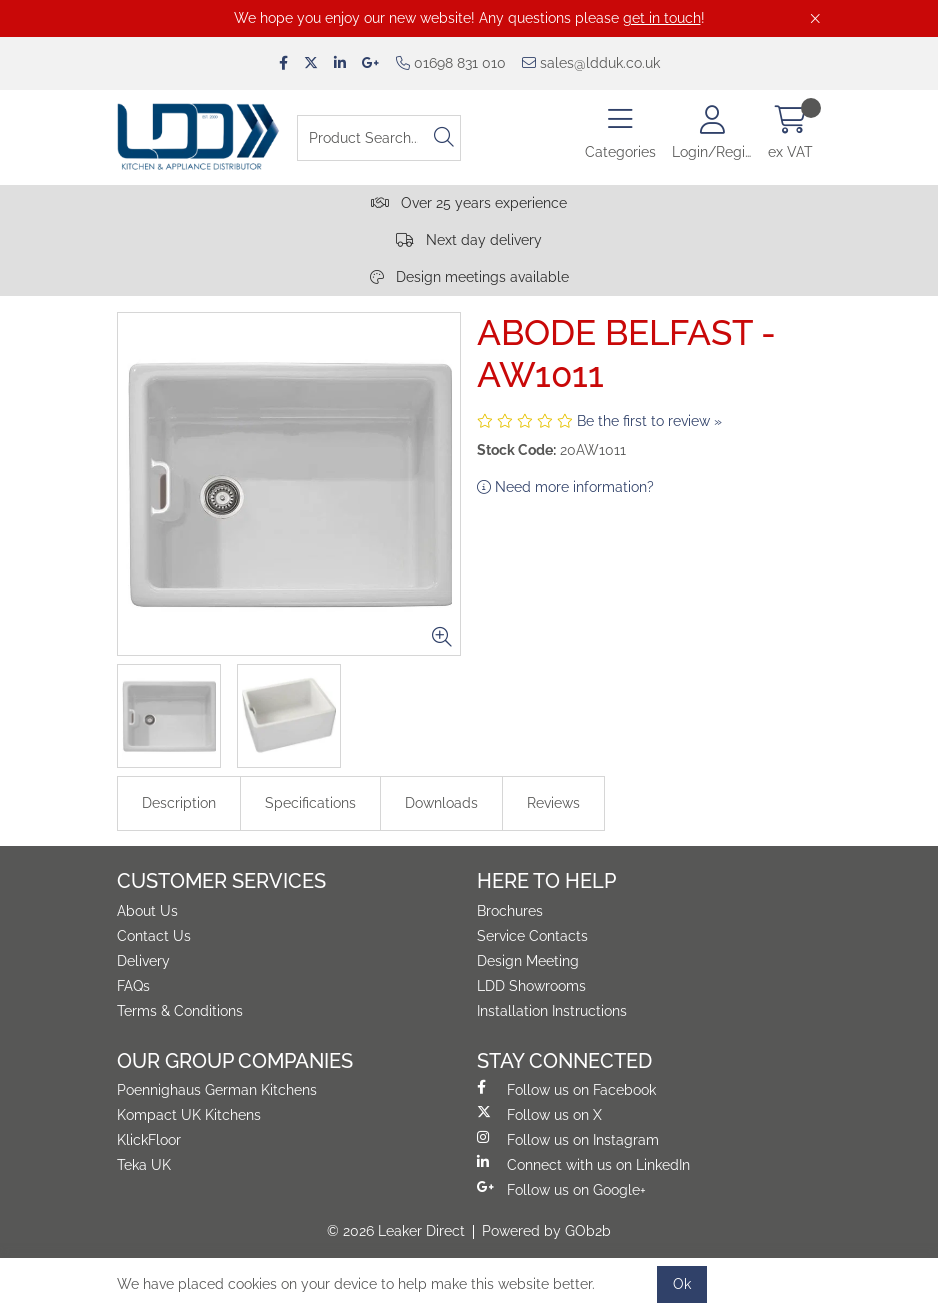  I want to click on get in touch, so click(662, 18).